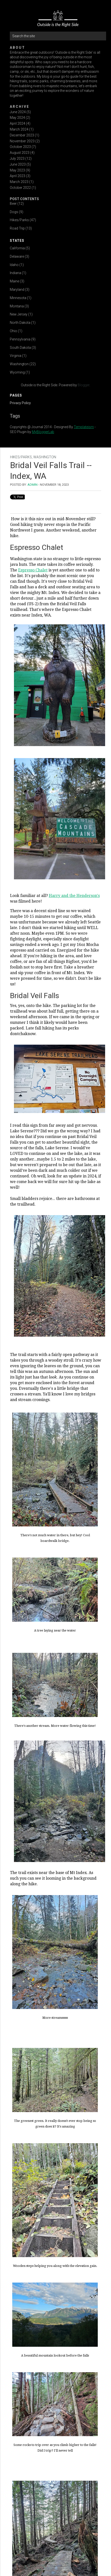 This screenshot has height=2576, width=111. I want to click on Montana, so click(17, 306).